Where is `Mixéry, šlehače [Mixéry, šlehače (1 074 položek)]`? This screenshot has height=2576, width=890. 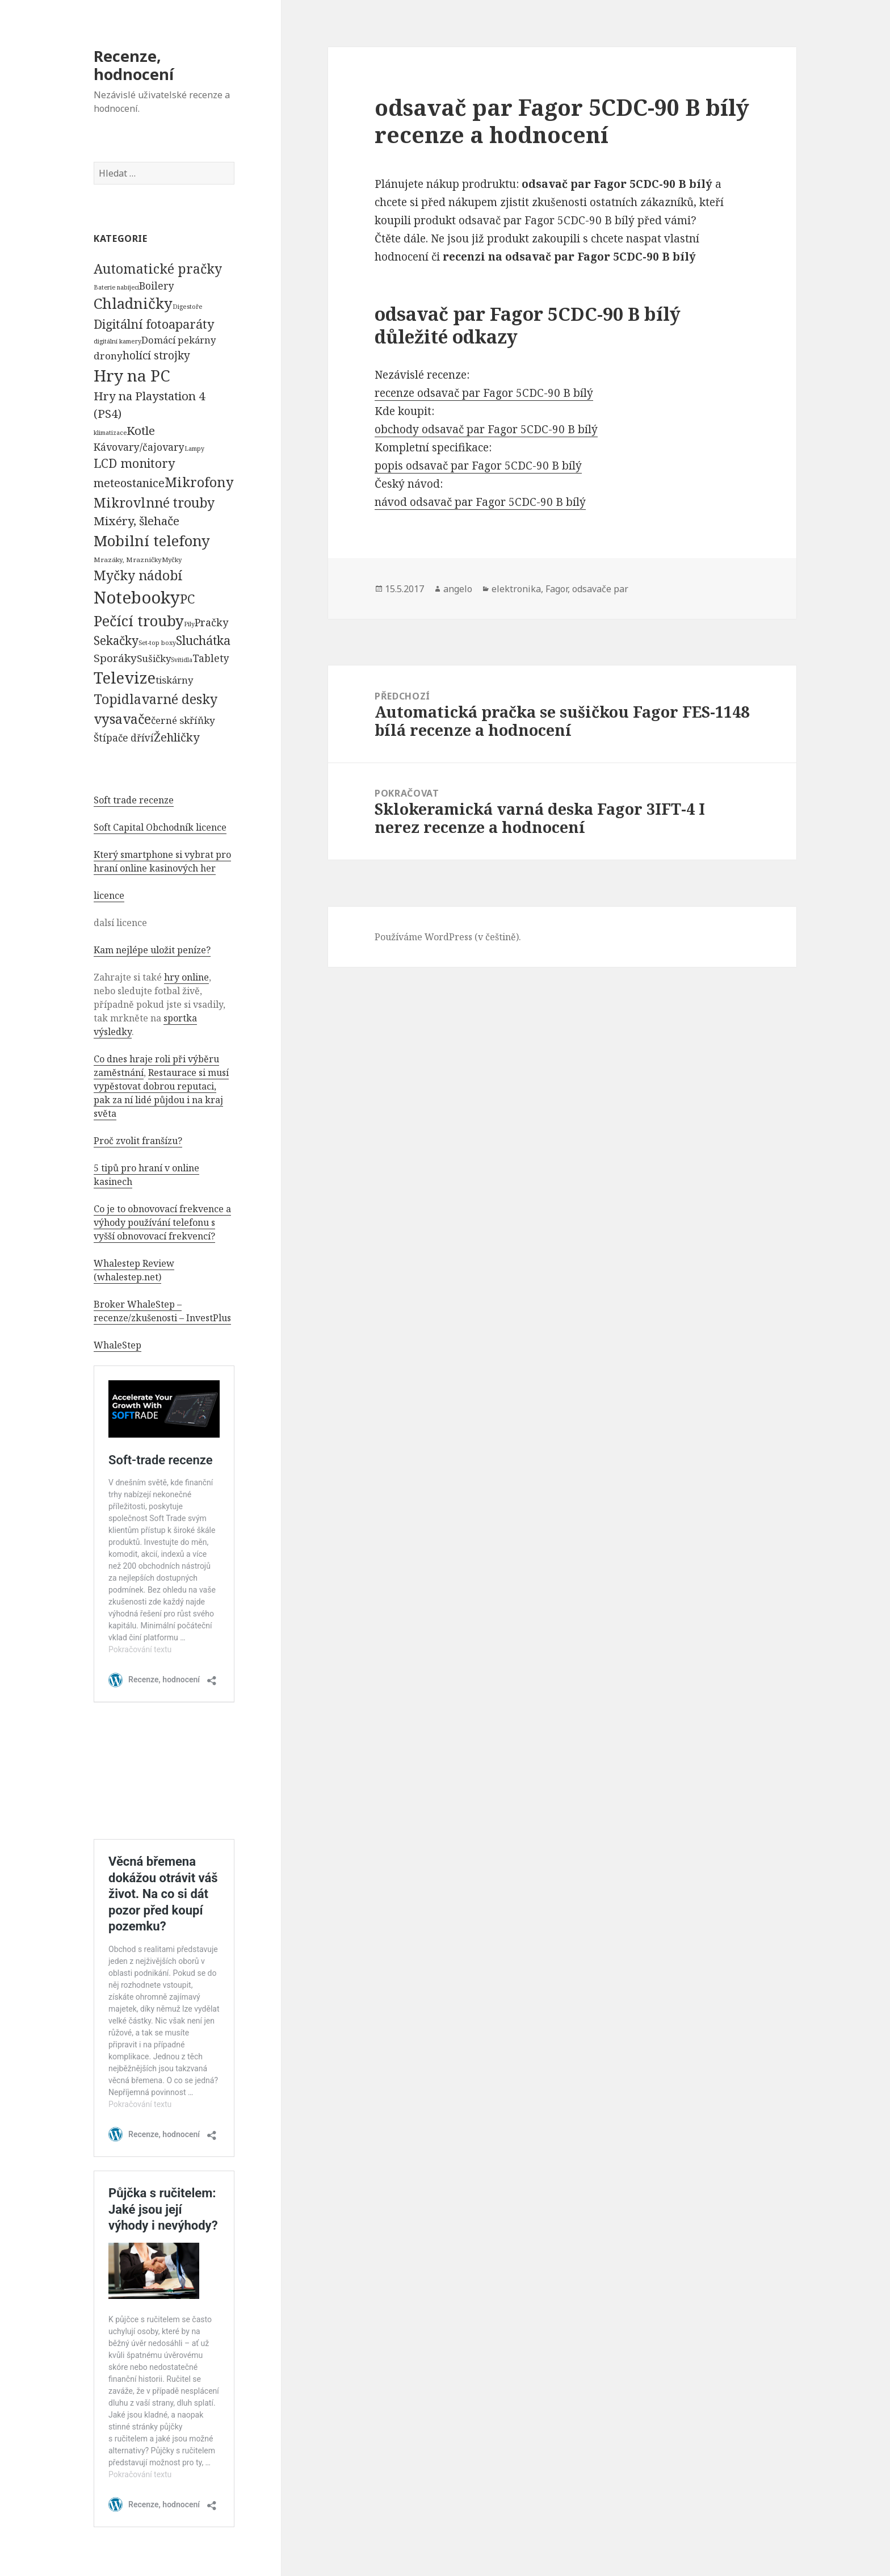
Mixéry, šlehače [Mixéry, šlehače (1 074 položek)] is located at coordinates (136, 521).